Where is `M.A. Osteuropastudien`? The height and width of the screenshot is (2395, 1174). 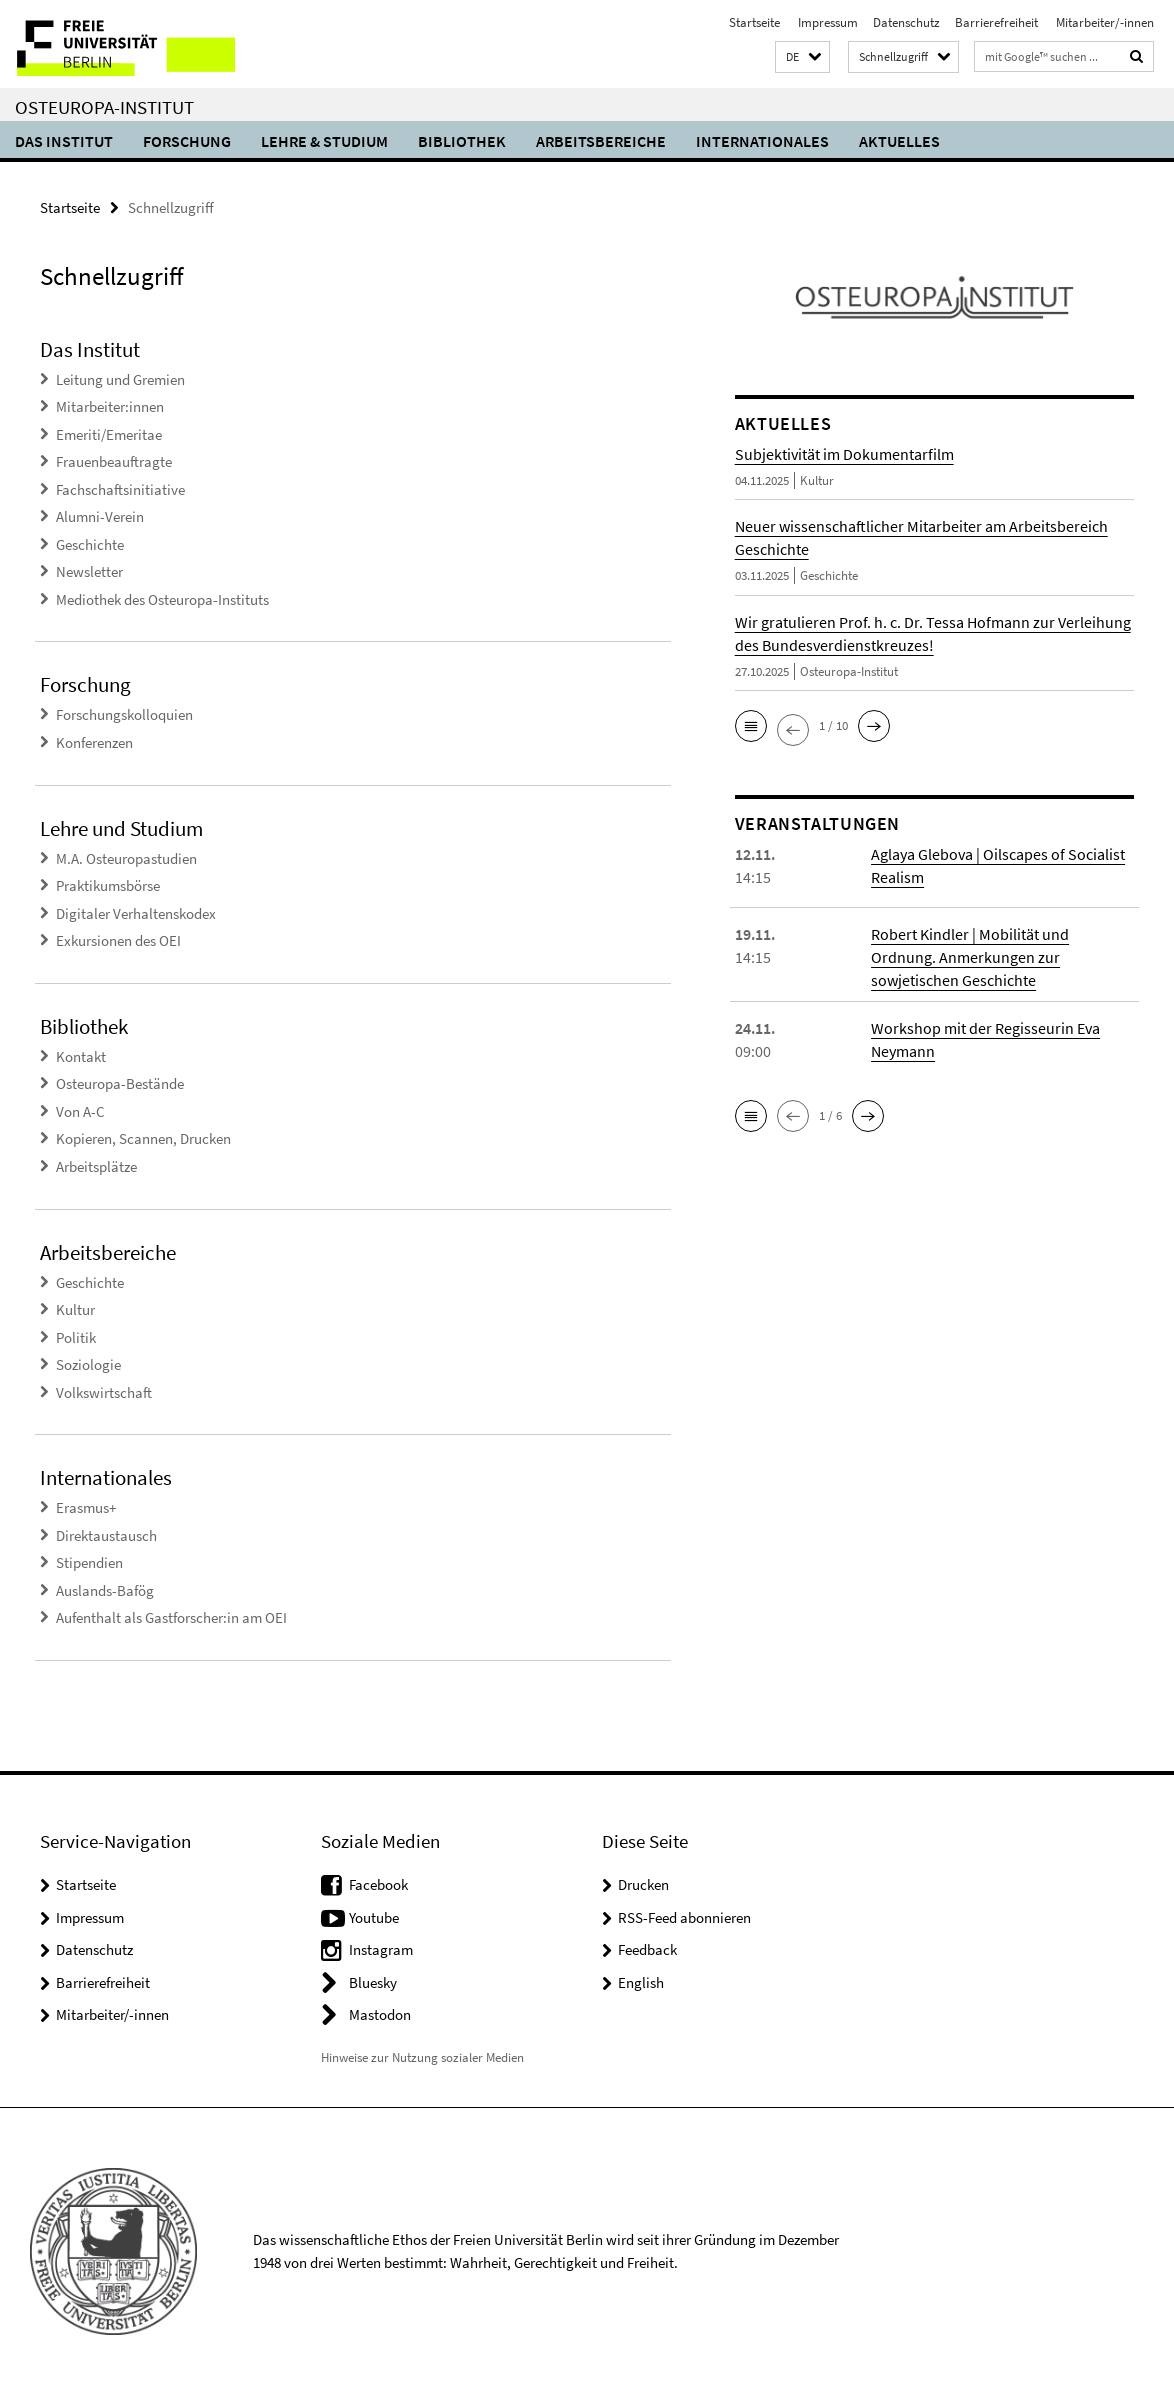
M.A. Osteuropastudien is located at coordinates (126, 858).